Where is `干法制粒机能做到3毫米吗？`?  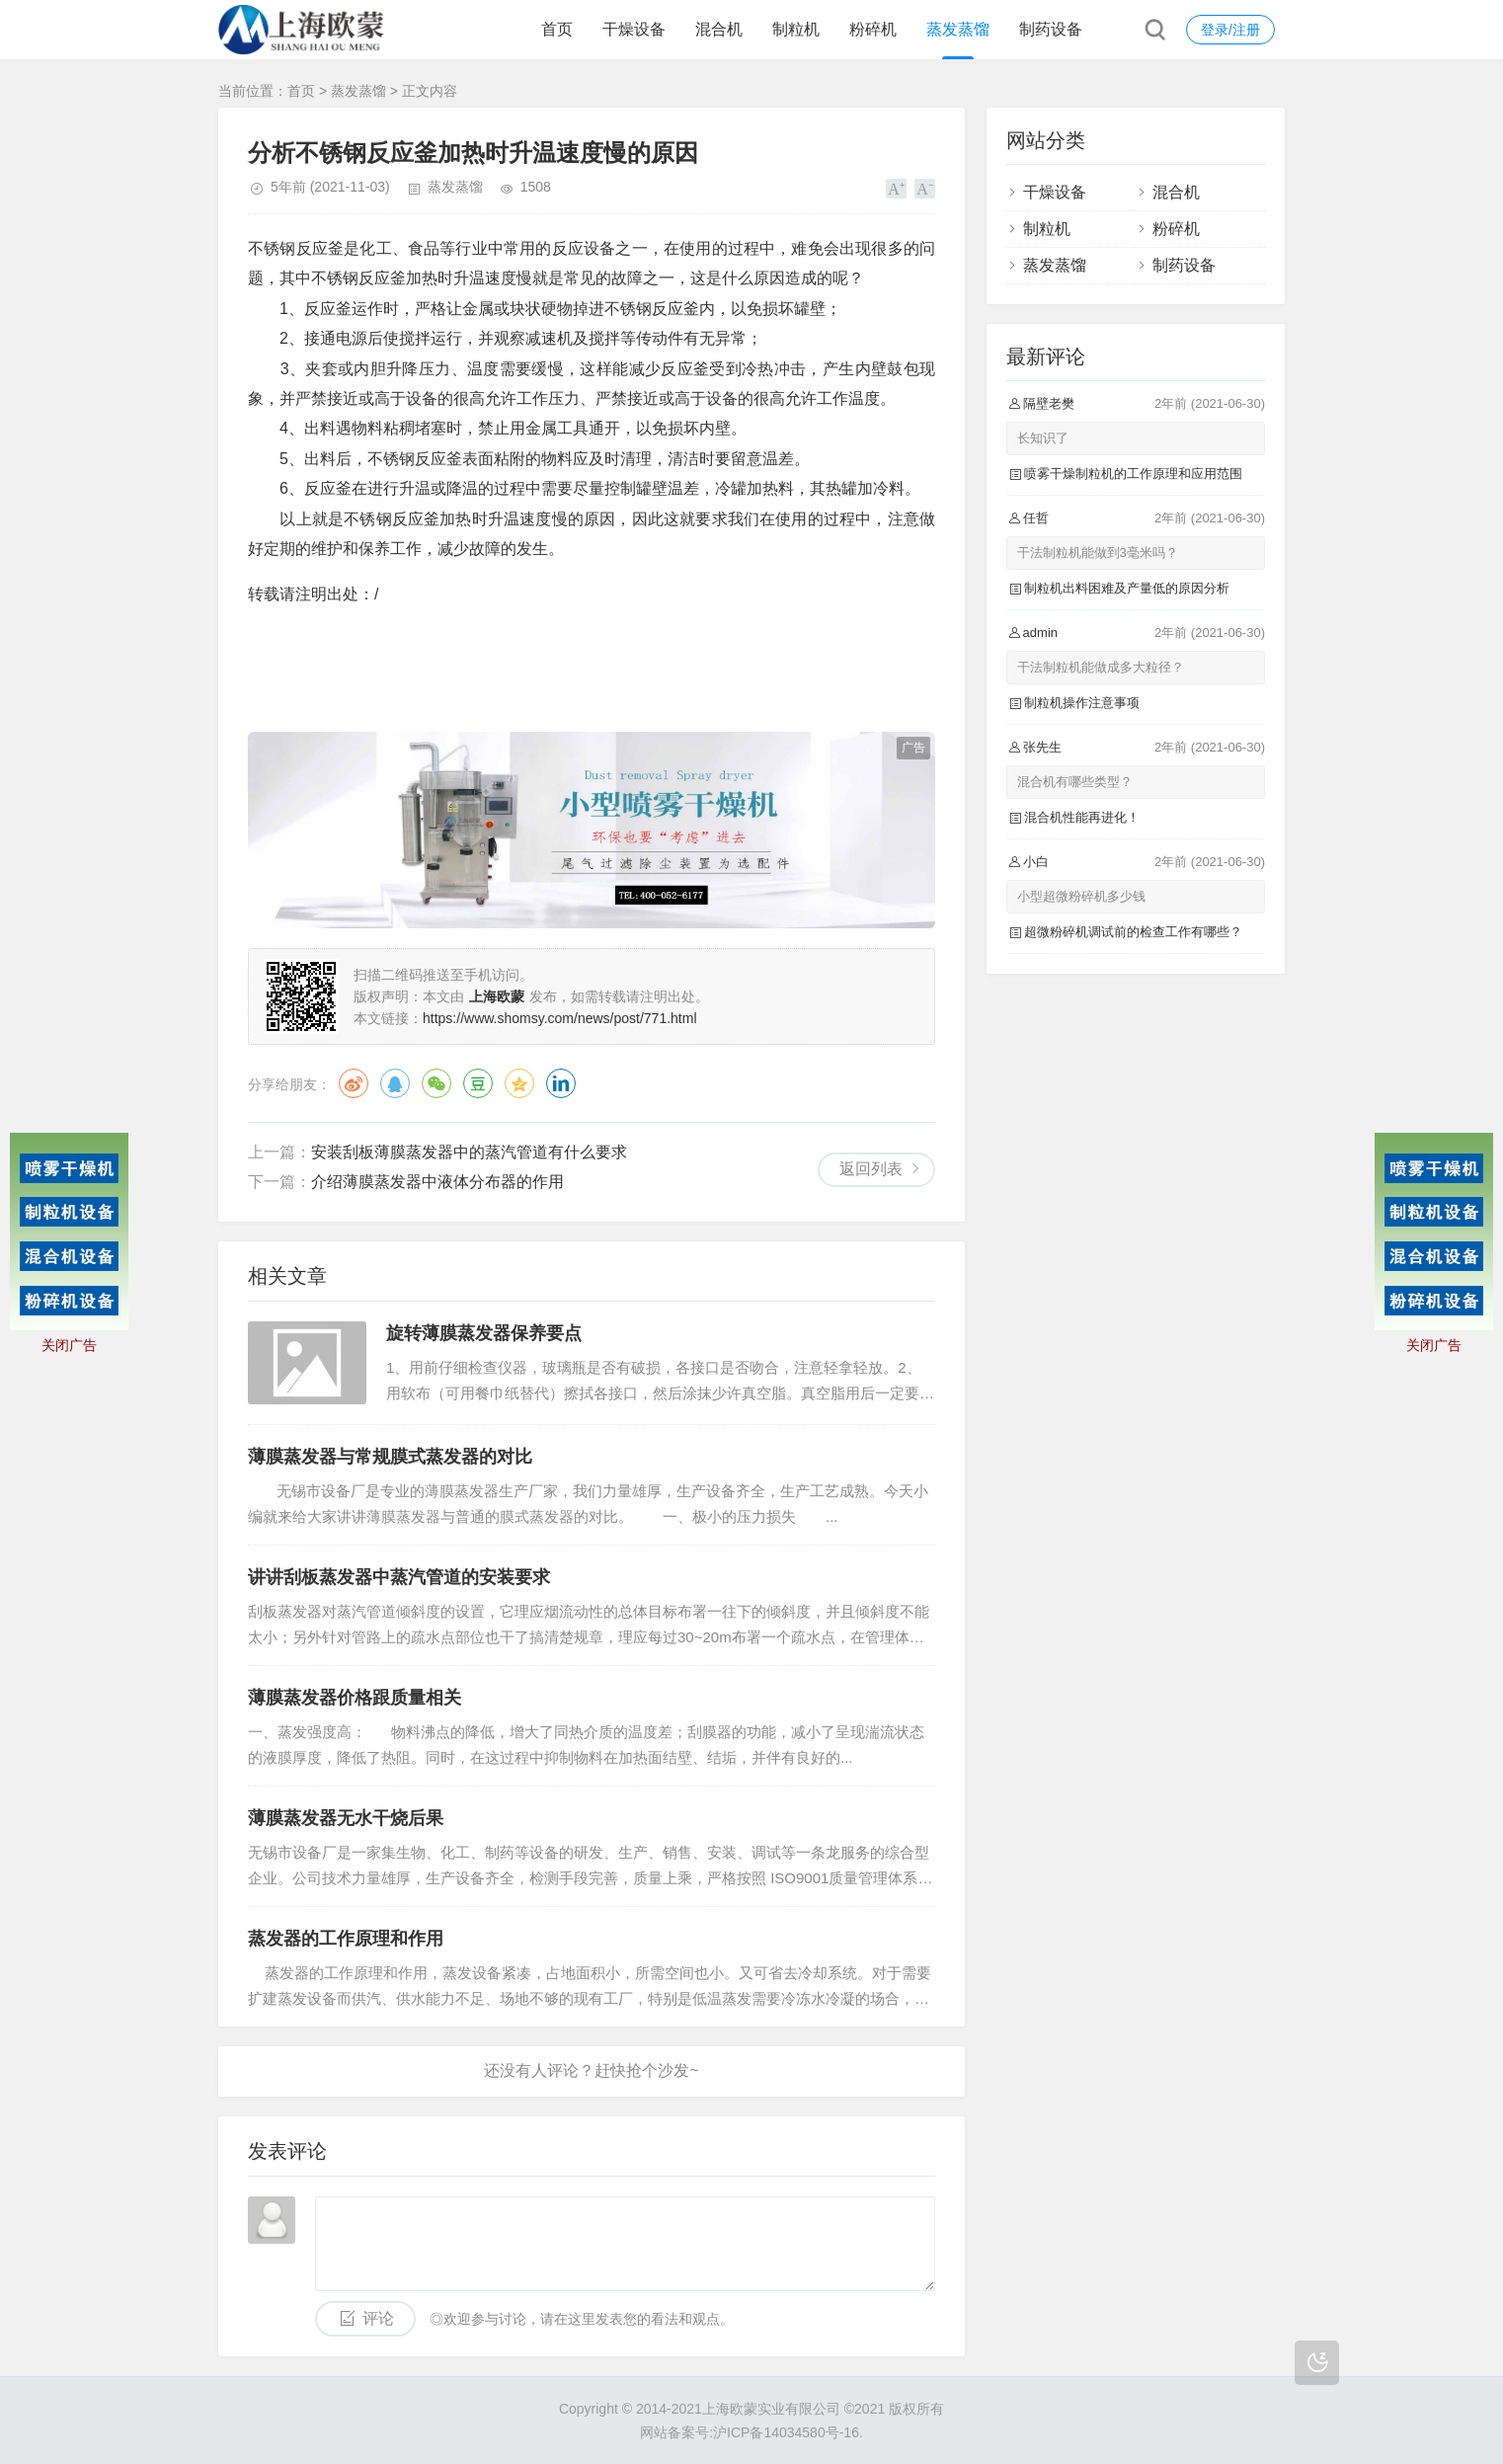 干法制粒机能做到3毫米吗？ is located at coordinates (1097, 552).